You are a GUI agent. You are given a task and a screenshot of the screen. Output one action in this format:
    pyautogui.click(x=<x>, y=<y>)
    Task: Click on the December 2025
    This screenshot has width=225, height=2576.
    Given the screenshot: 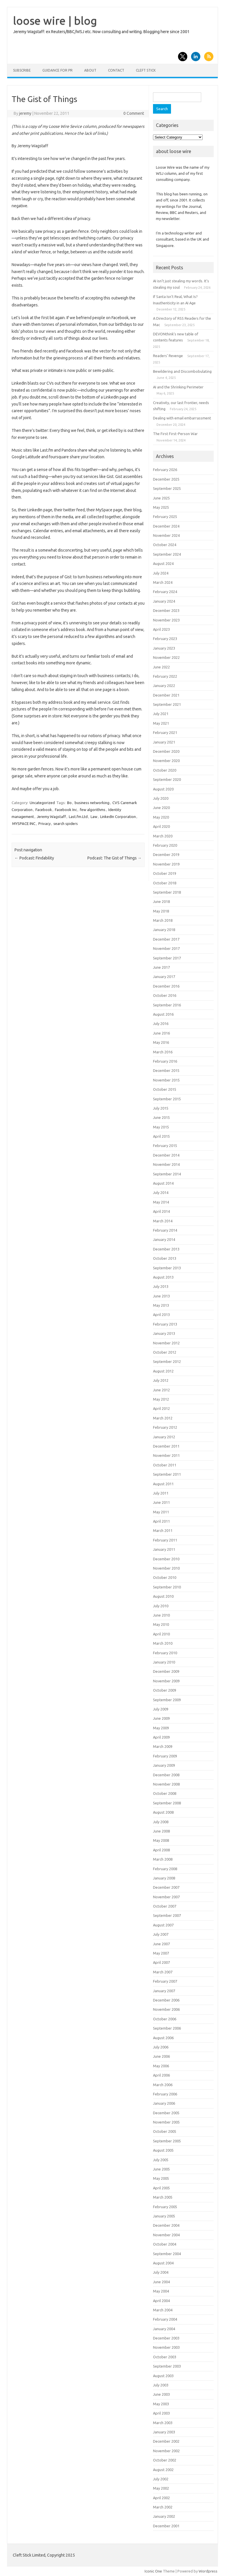 What is the action you would take?
    pyautogui.click(x=166, y=479)
    